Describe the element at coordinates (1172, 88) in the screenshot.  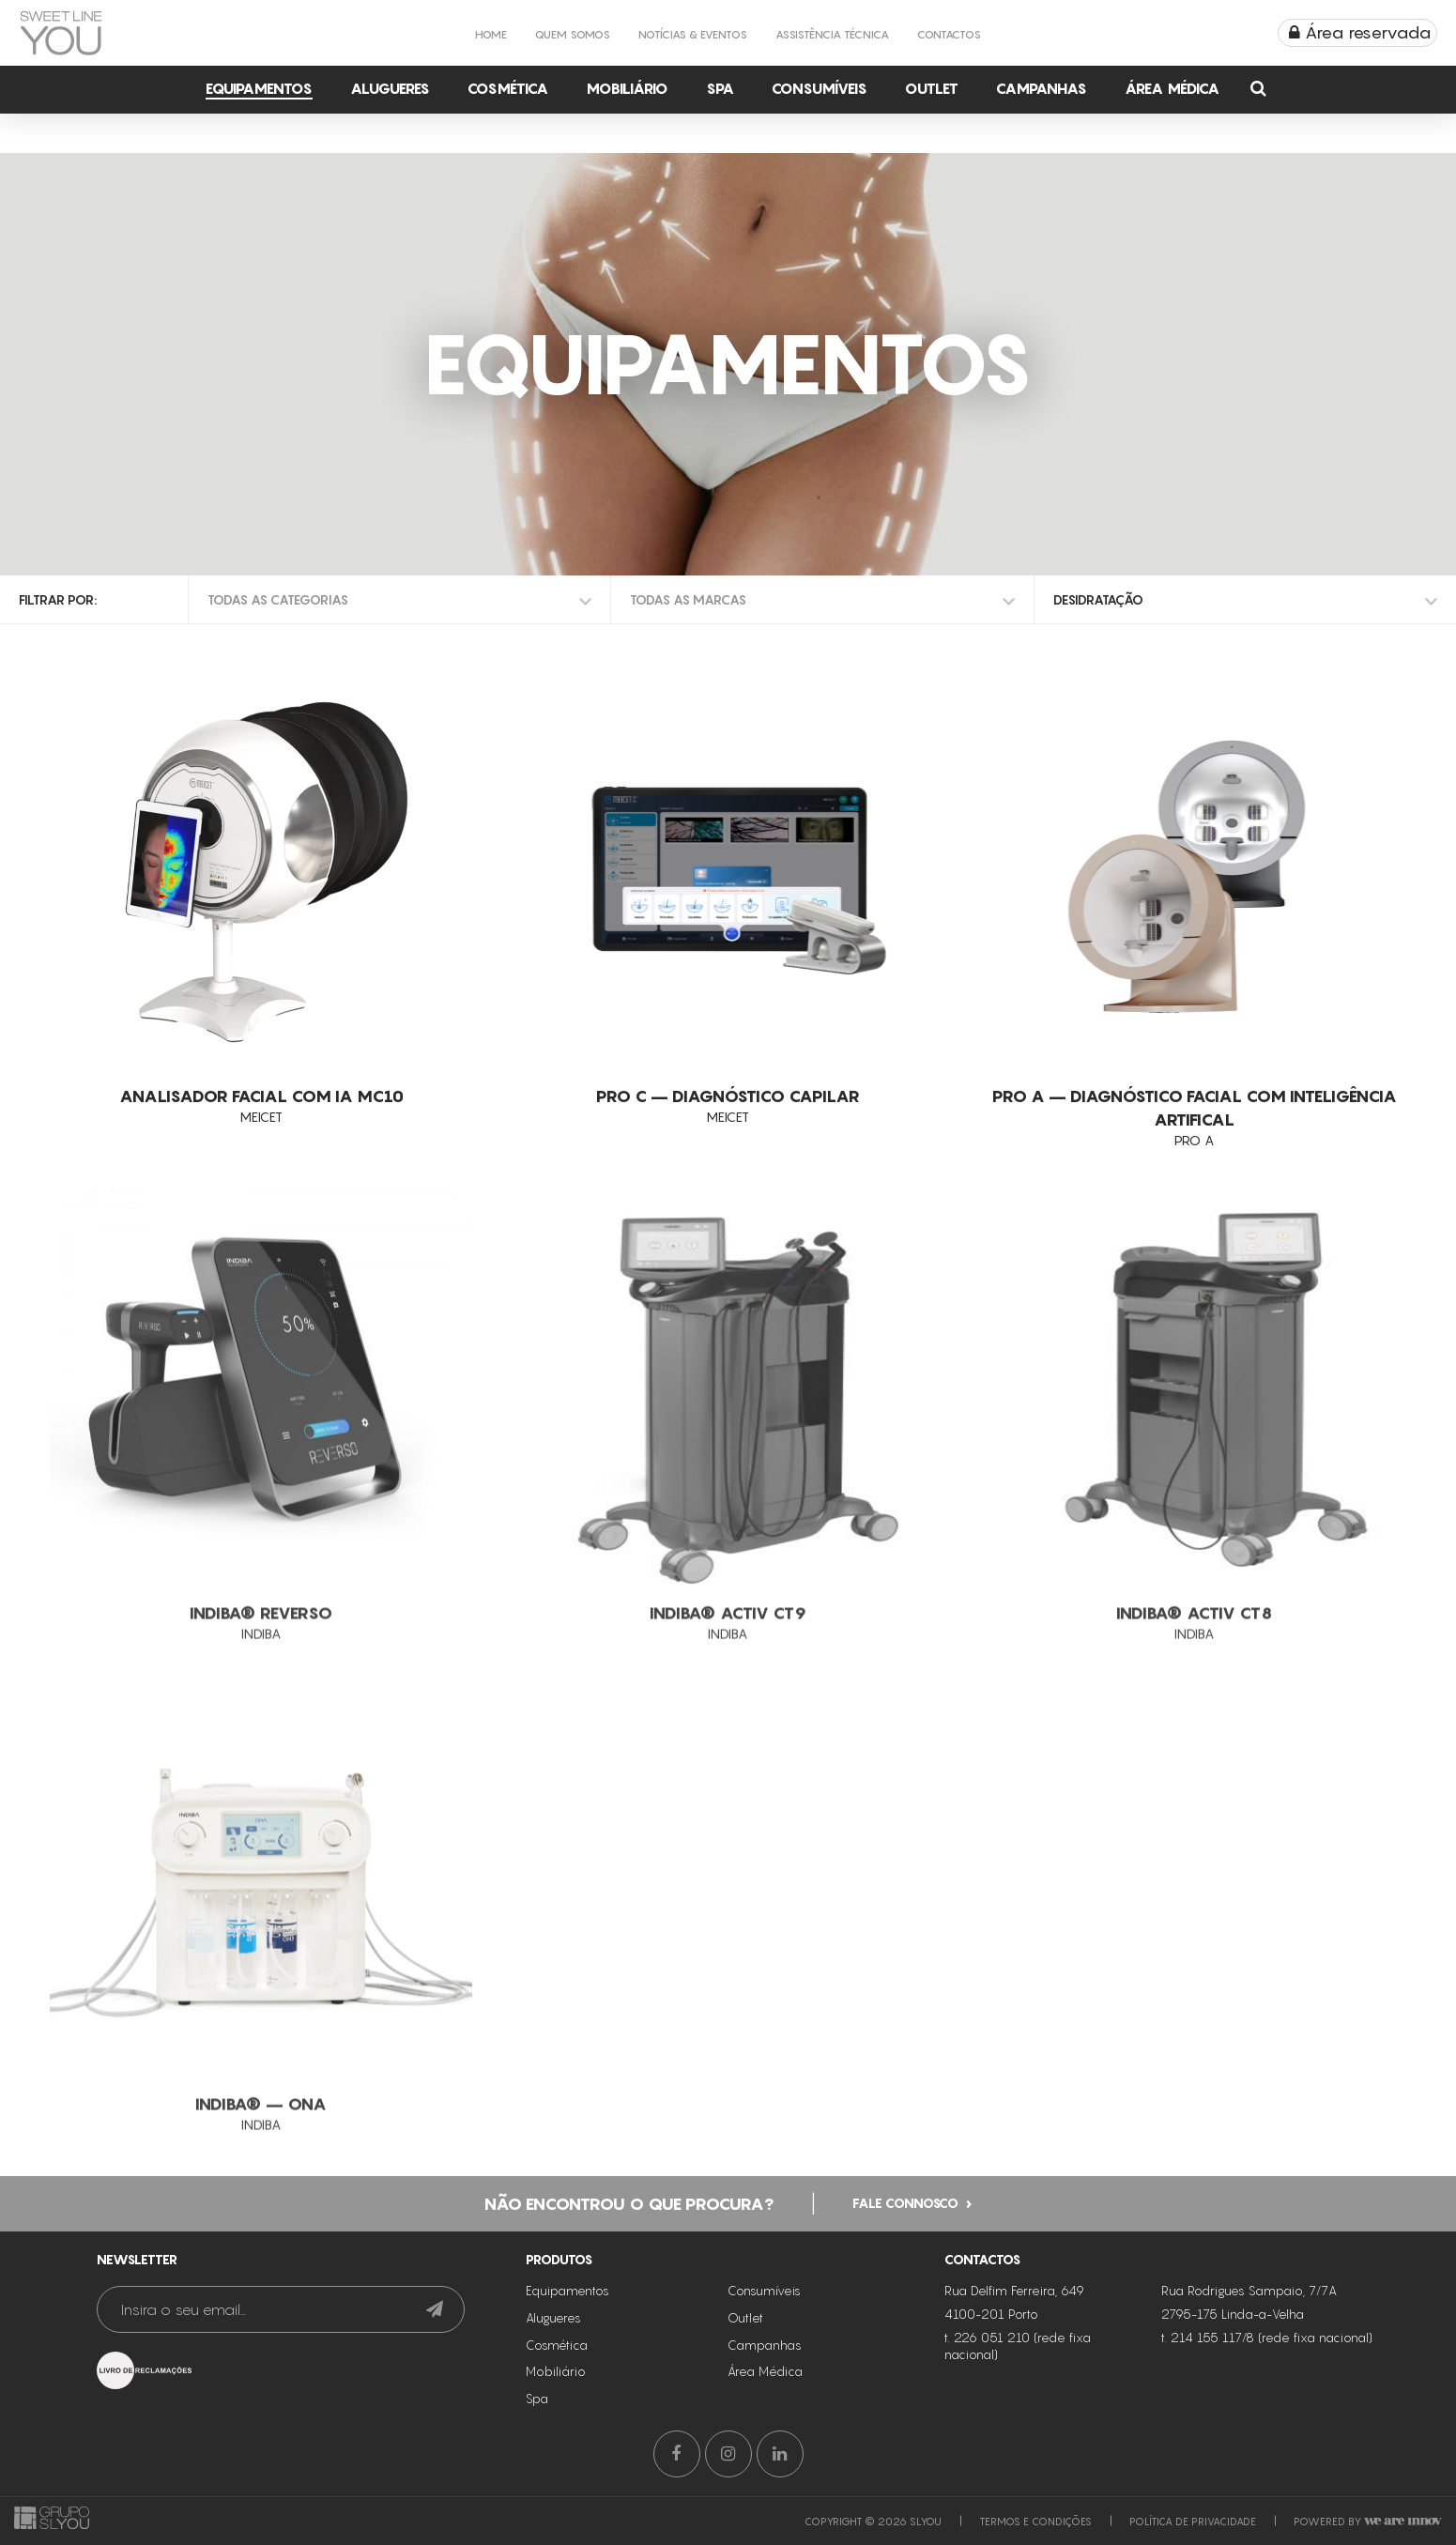
I see `Área Médica` at that location.